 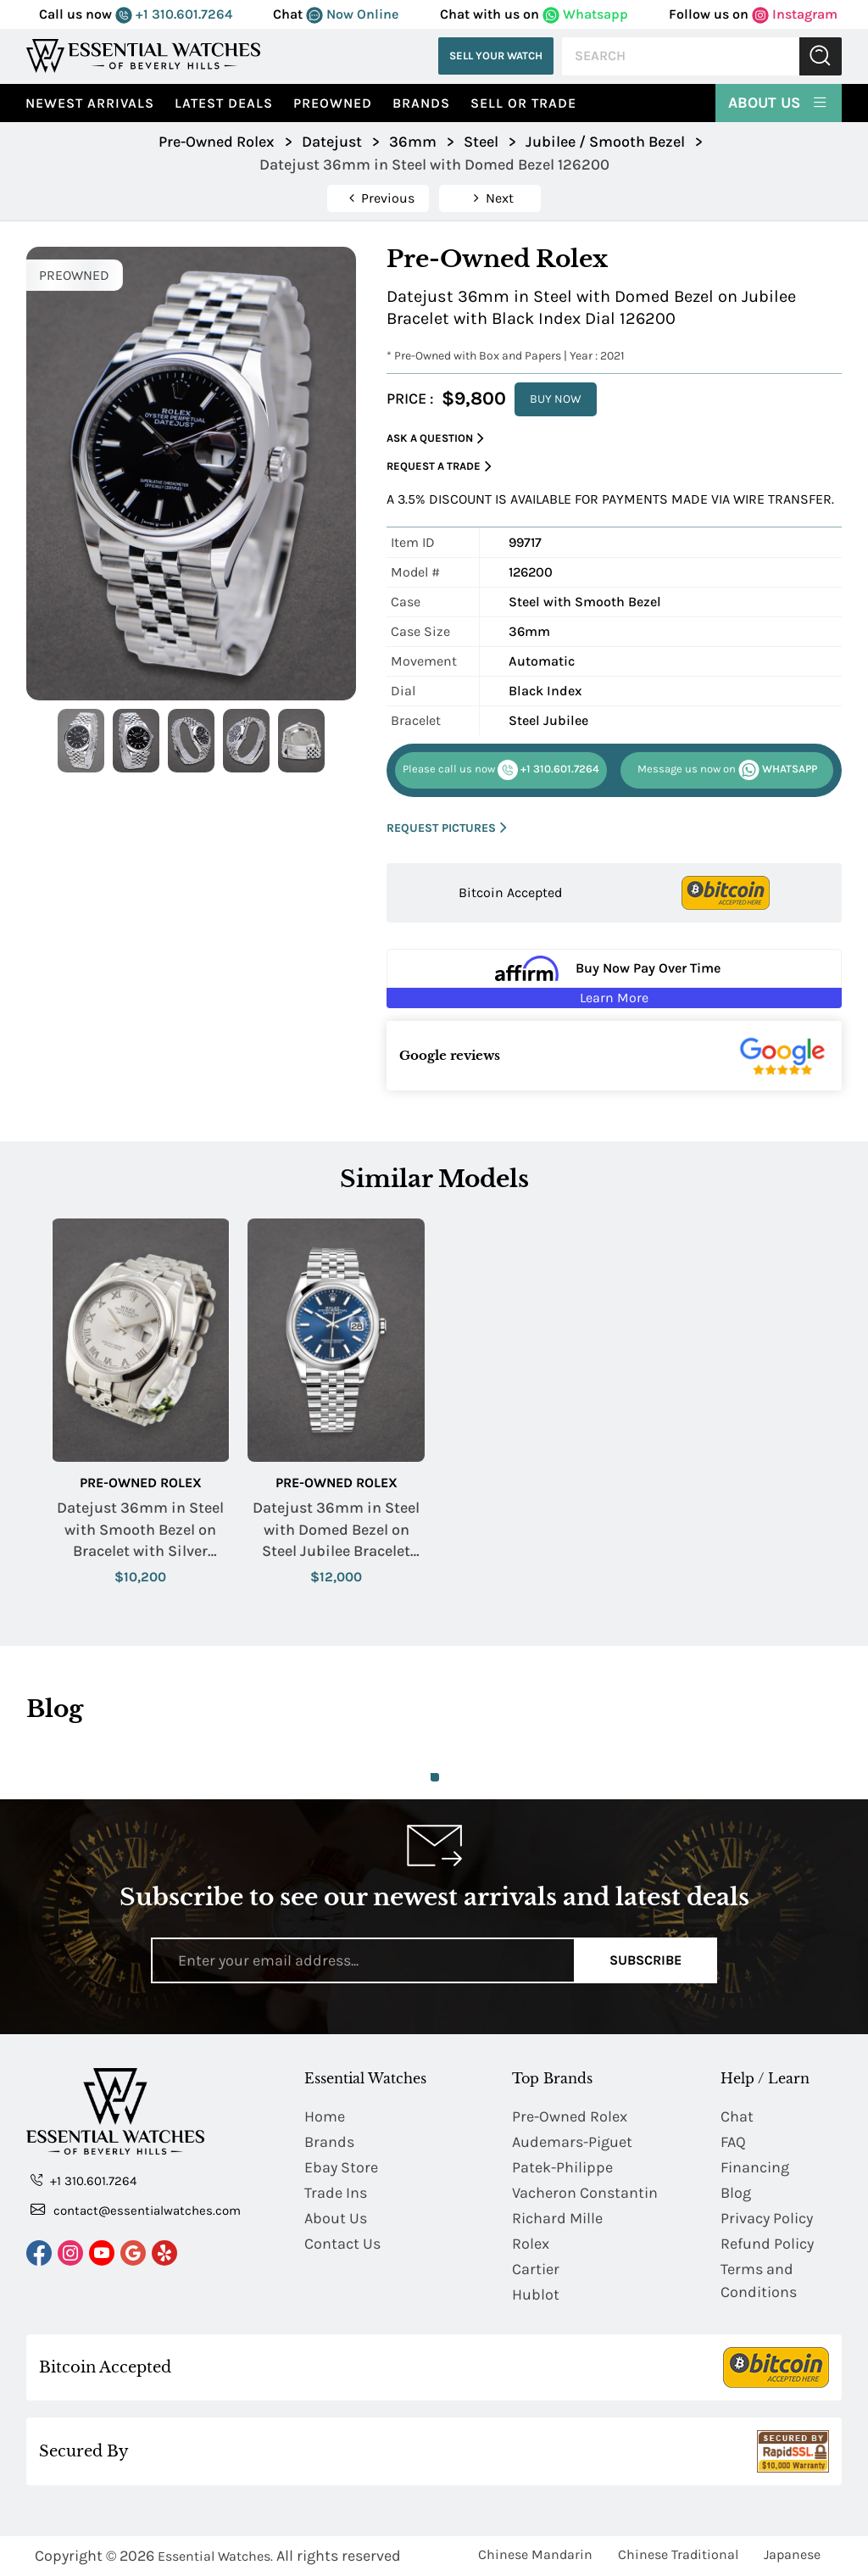 I want to click on About Us, so click(x=778, y=102).